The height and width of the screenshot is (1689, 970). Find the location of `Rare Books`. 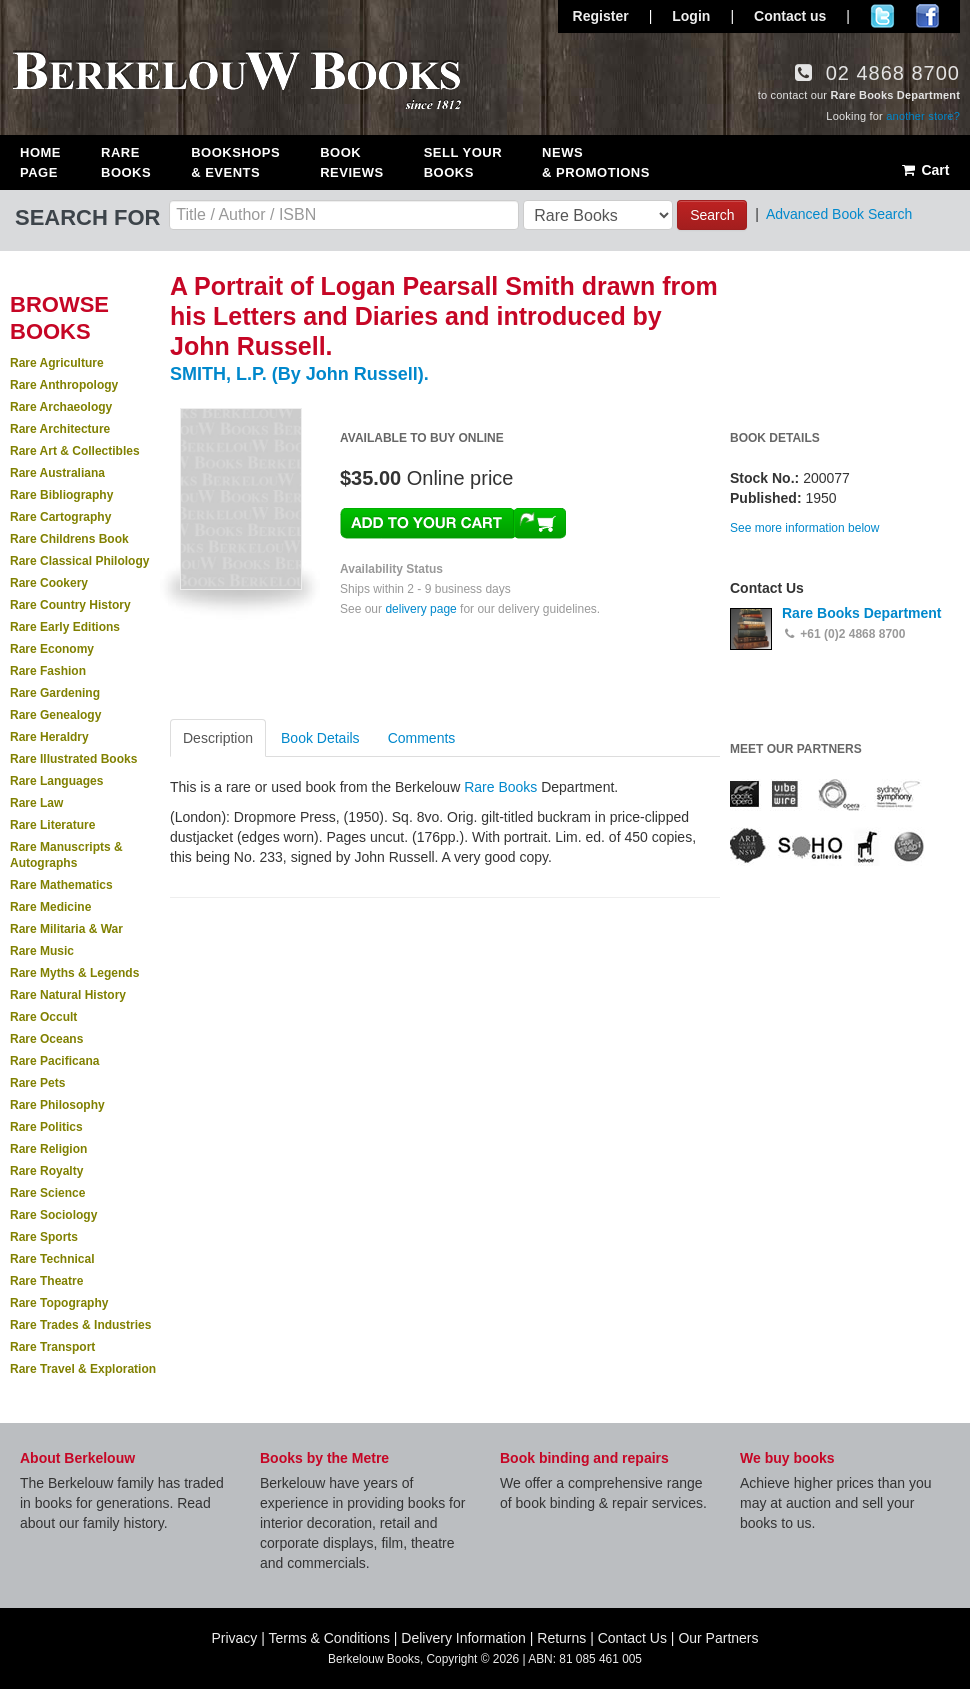

Rare Books is located at coordinates (126, 162).